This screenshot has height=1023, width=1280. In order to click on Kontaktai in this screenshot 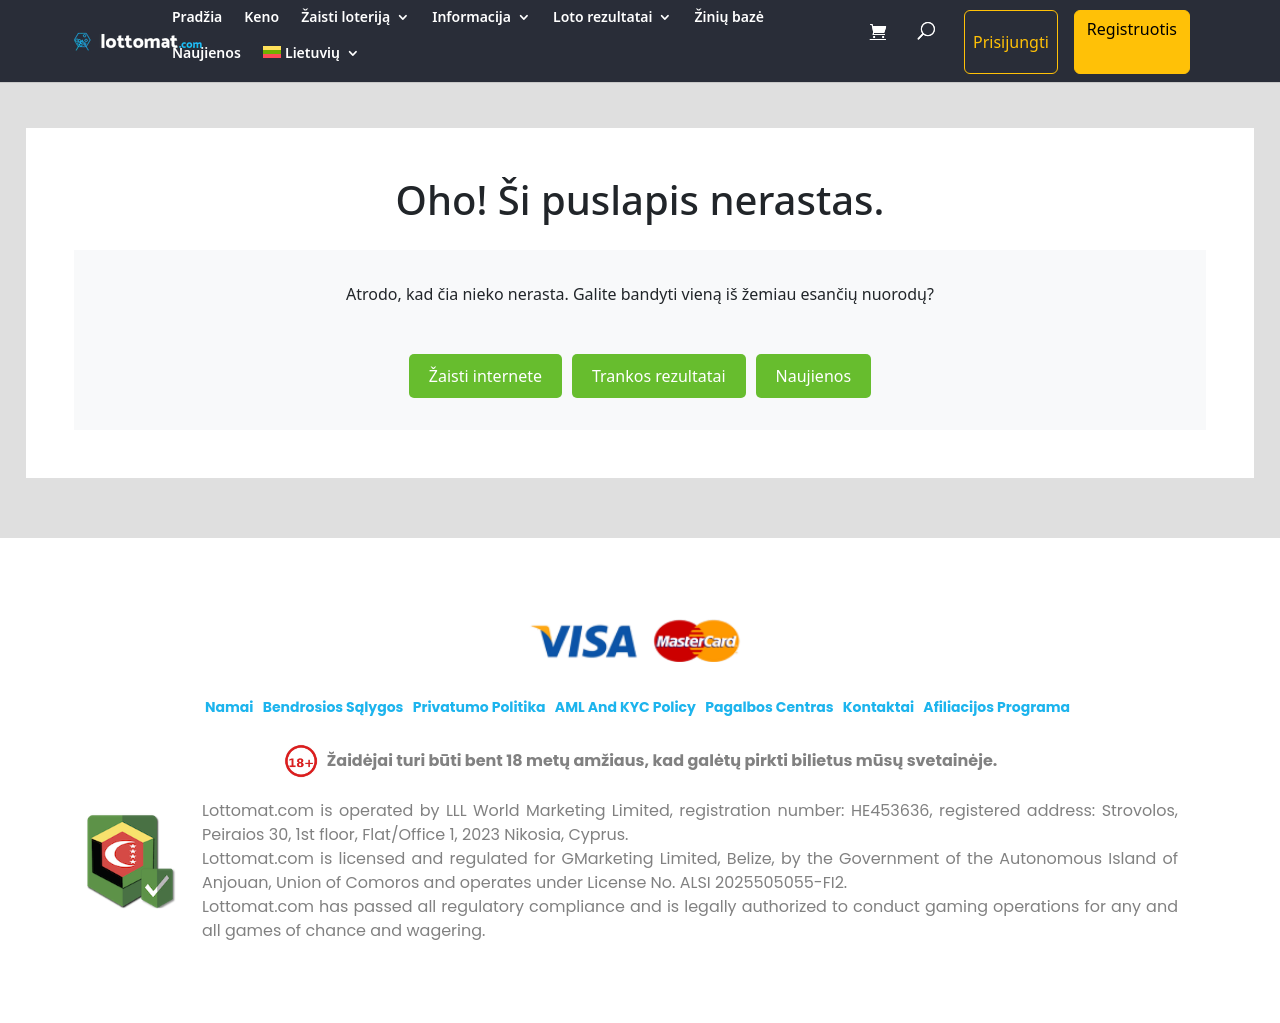, I will do `click(878, 707)`.